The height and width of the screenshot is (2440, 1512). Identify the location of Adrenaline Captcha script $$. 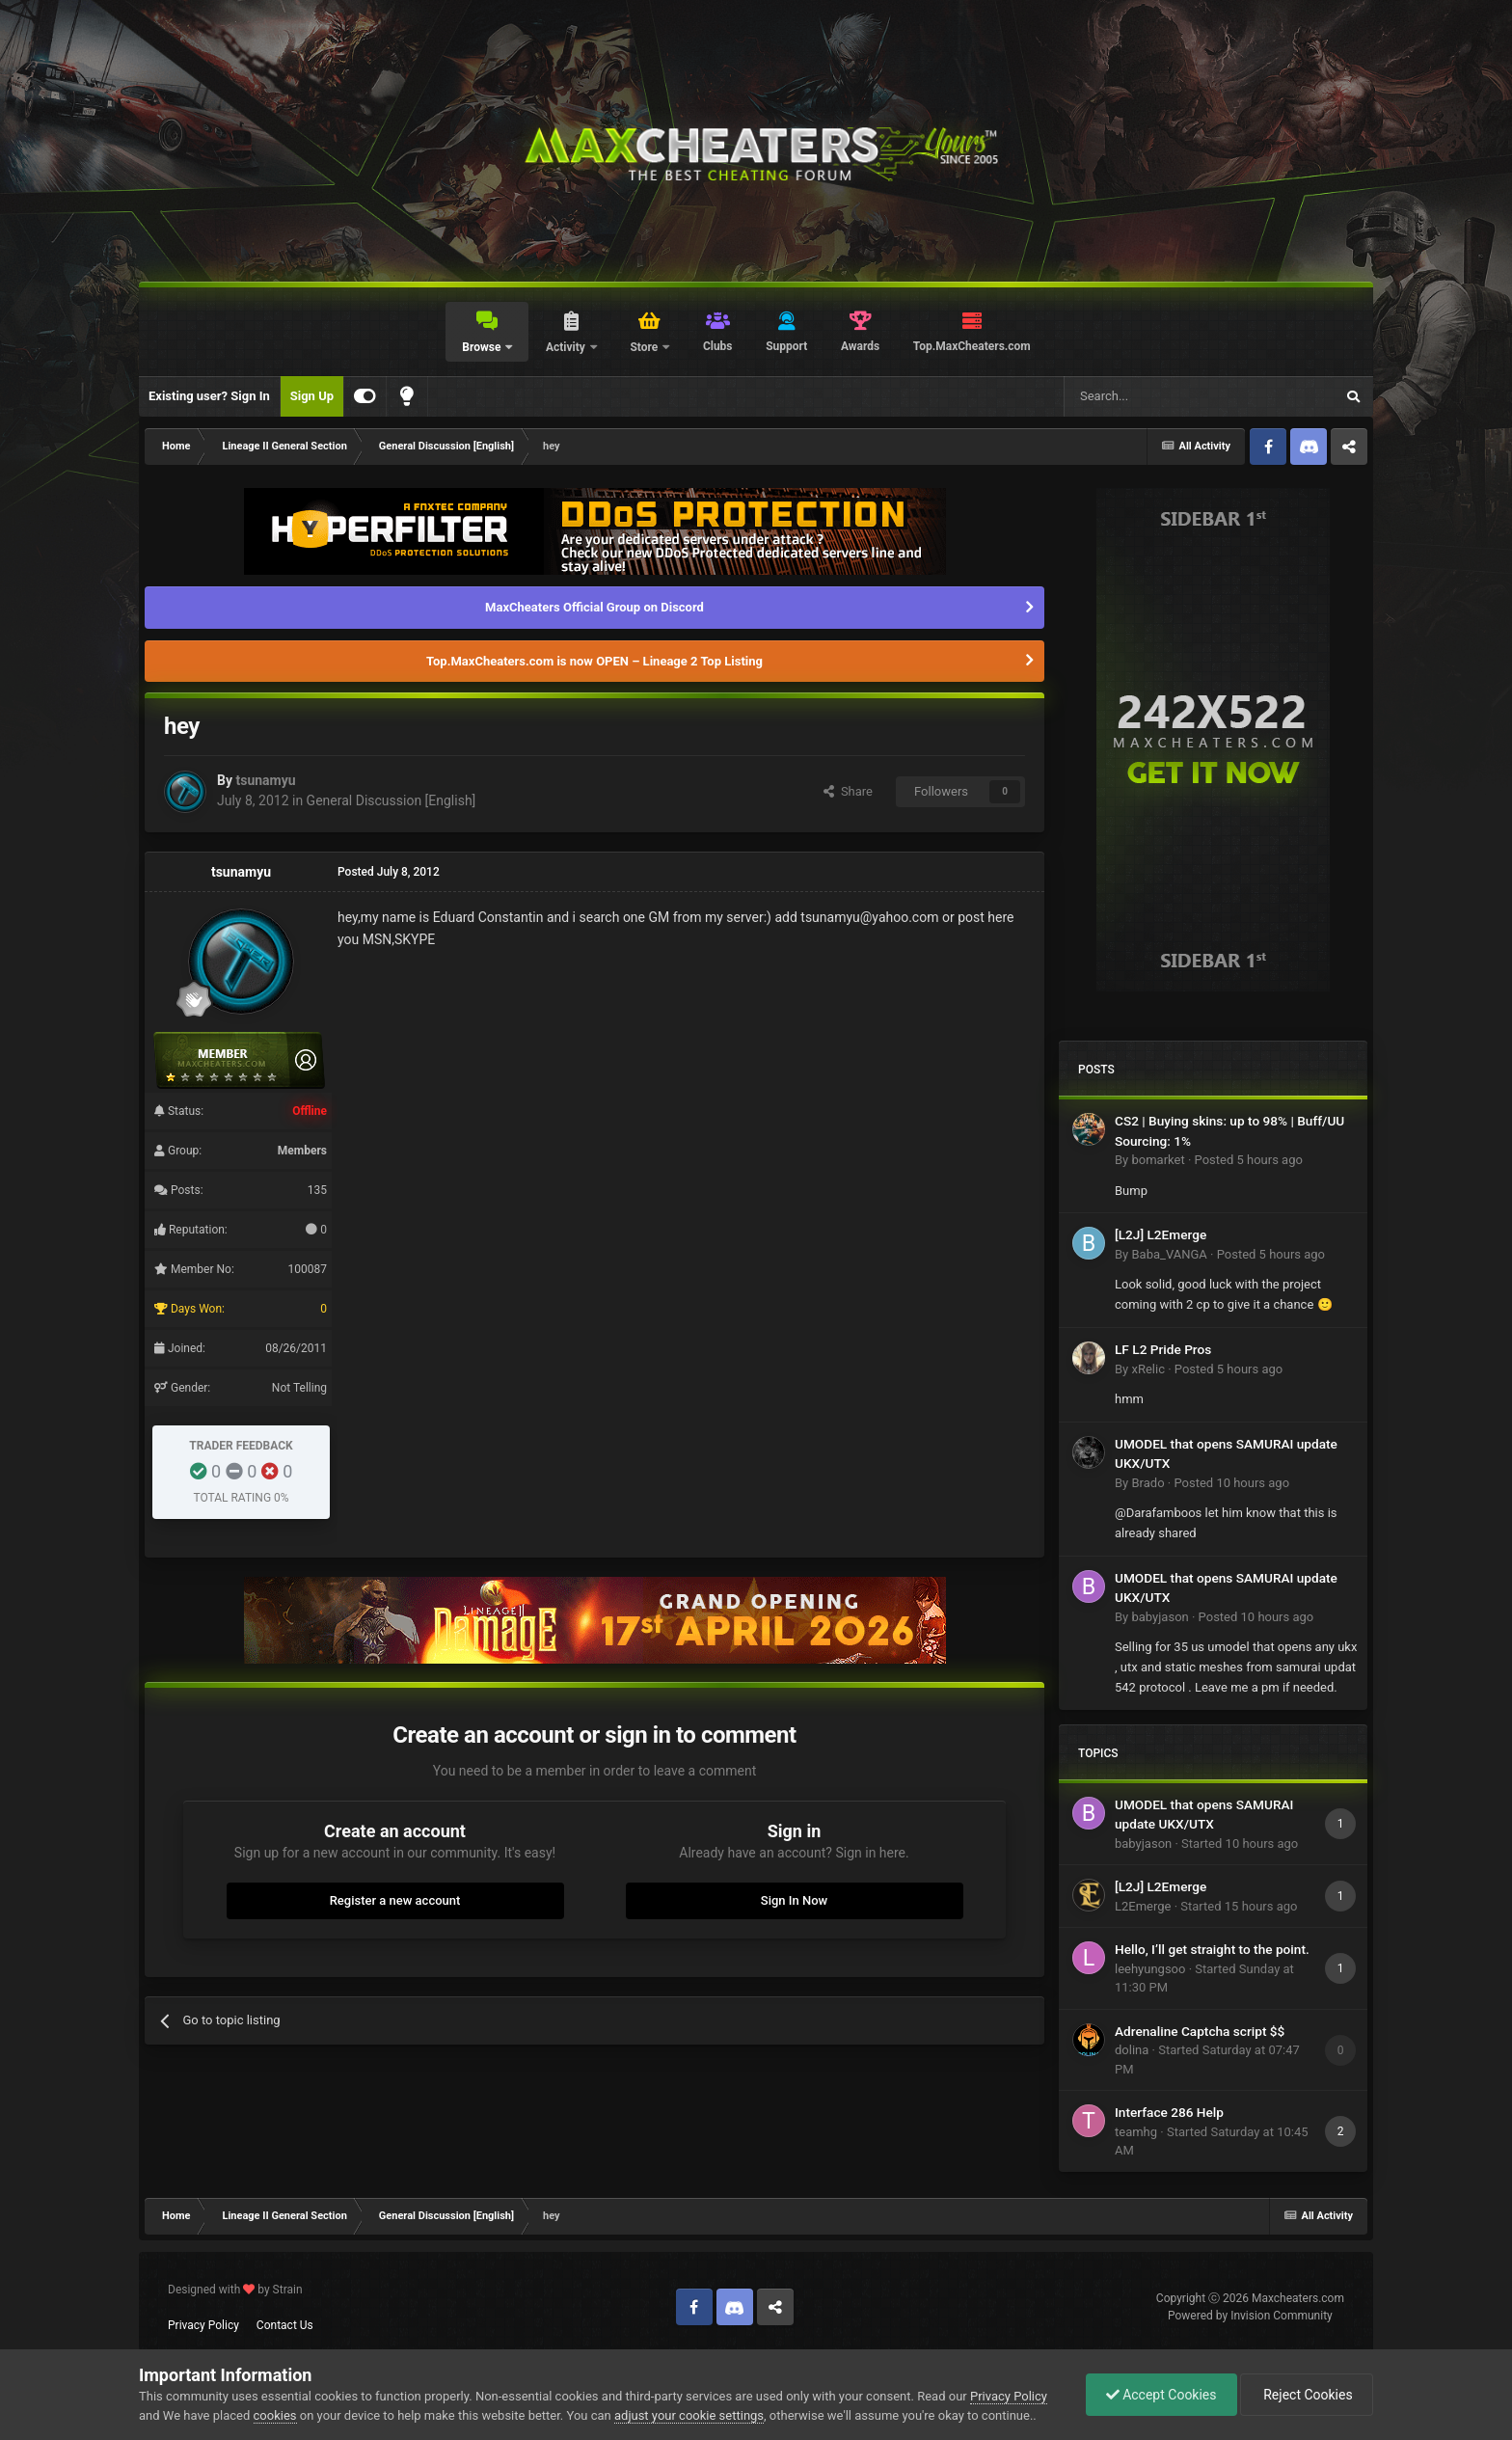
(1199, 2031).